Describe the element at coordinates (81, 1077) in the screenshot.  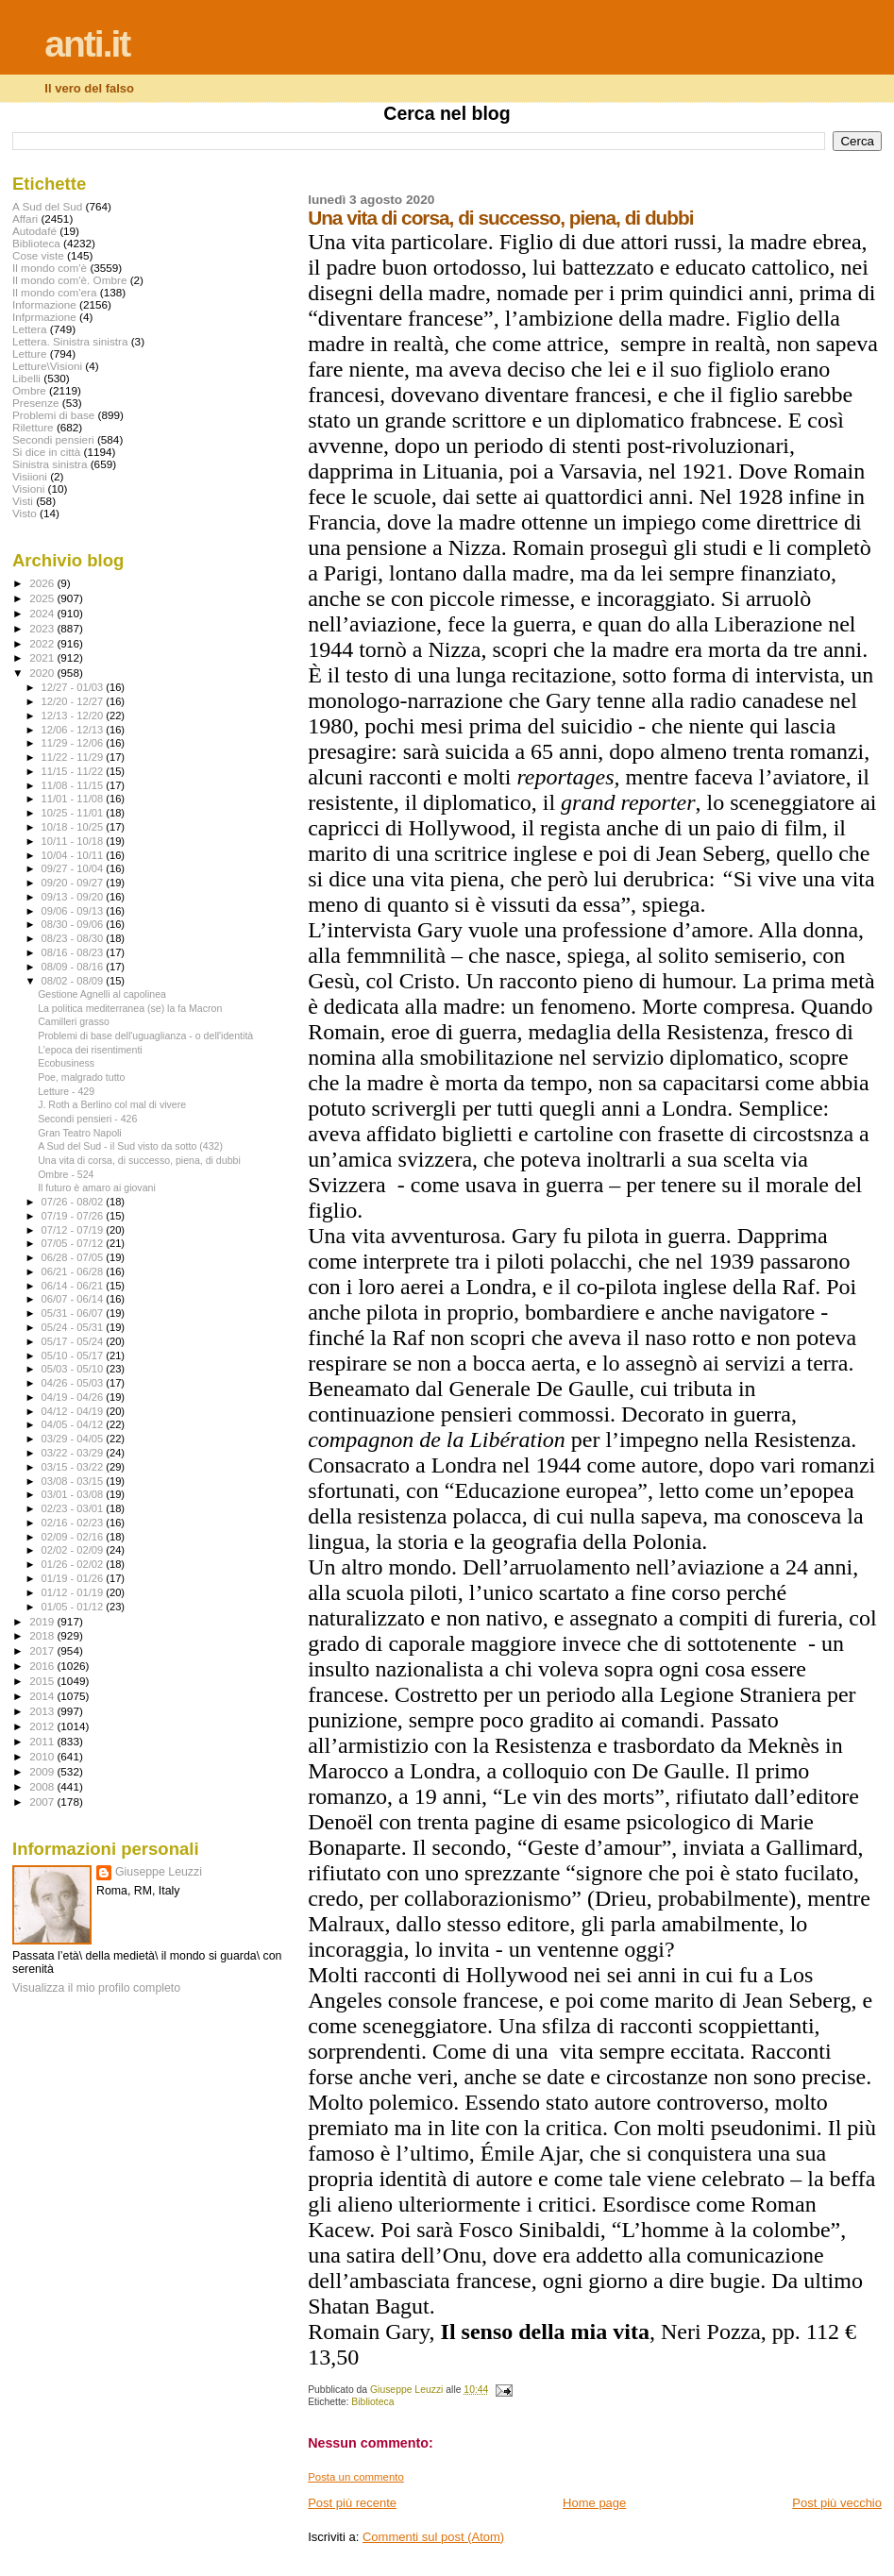
I see `Poe, malgrado tutto` at that location.